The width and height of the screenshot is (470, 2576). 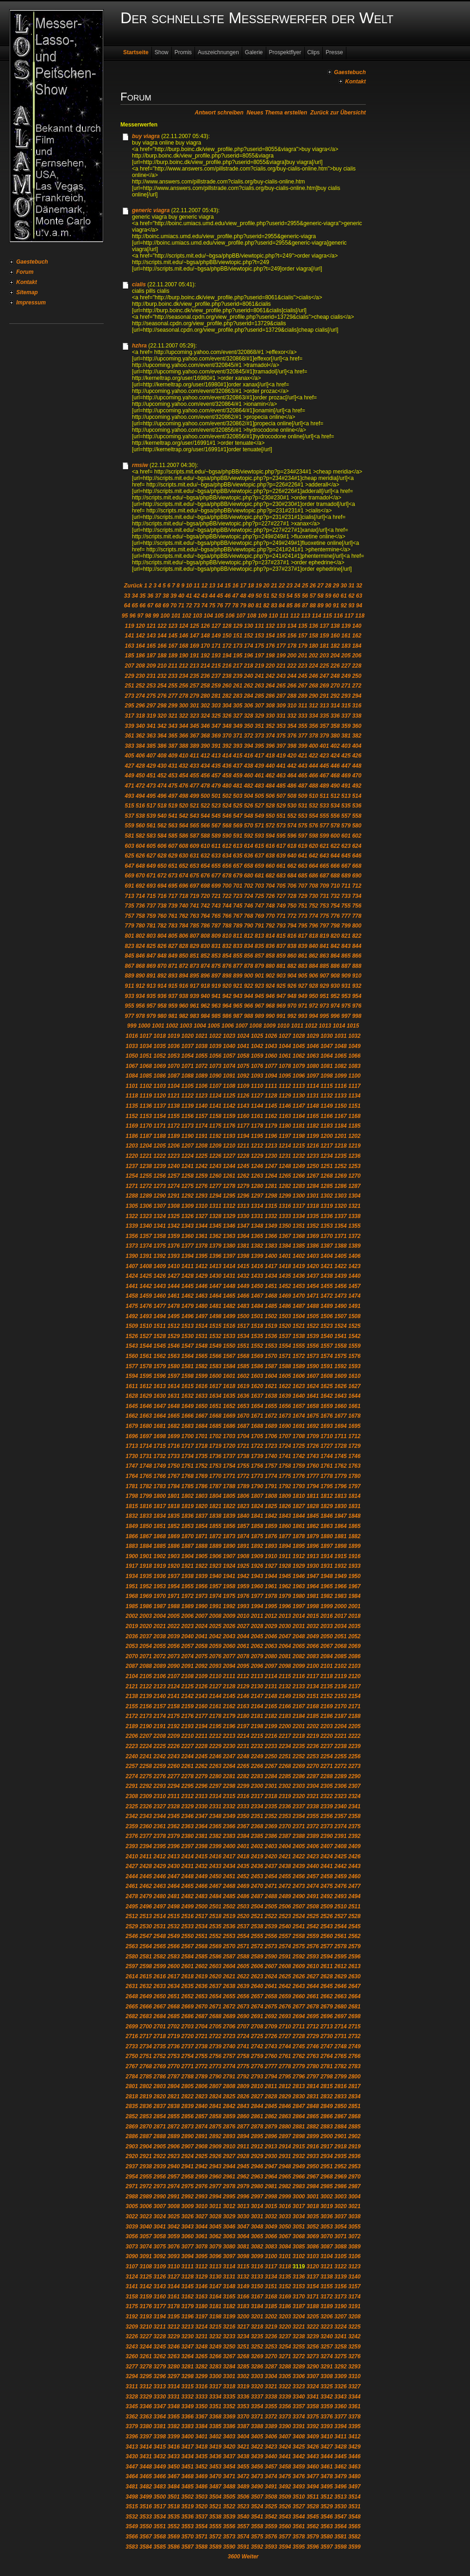 I want to click on 2583, so click(x=173, y=1956).